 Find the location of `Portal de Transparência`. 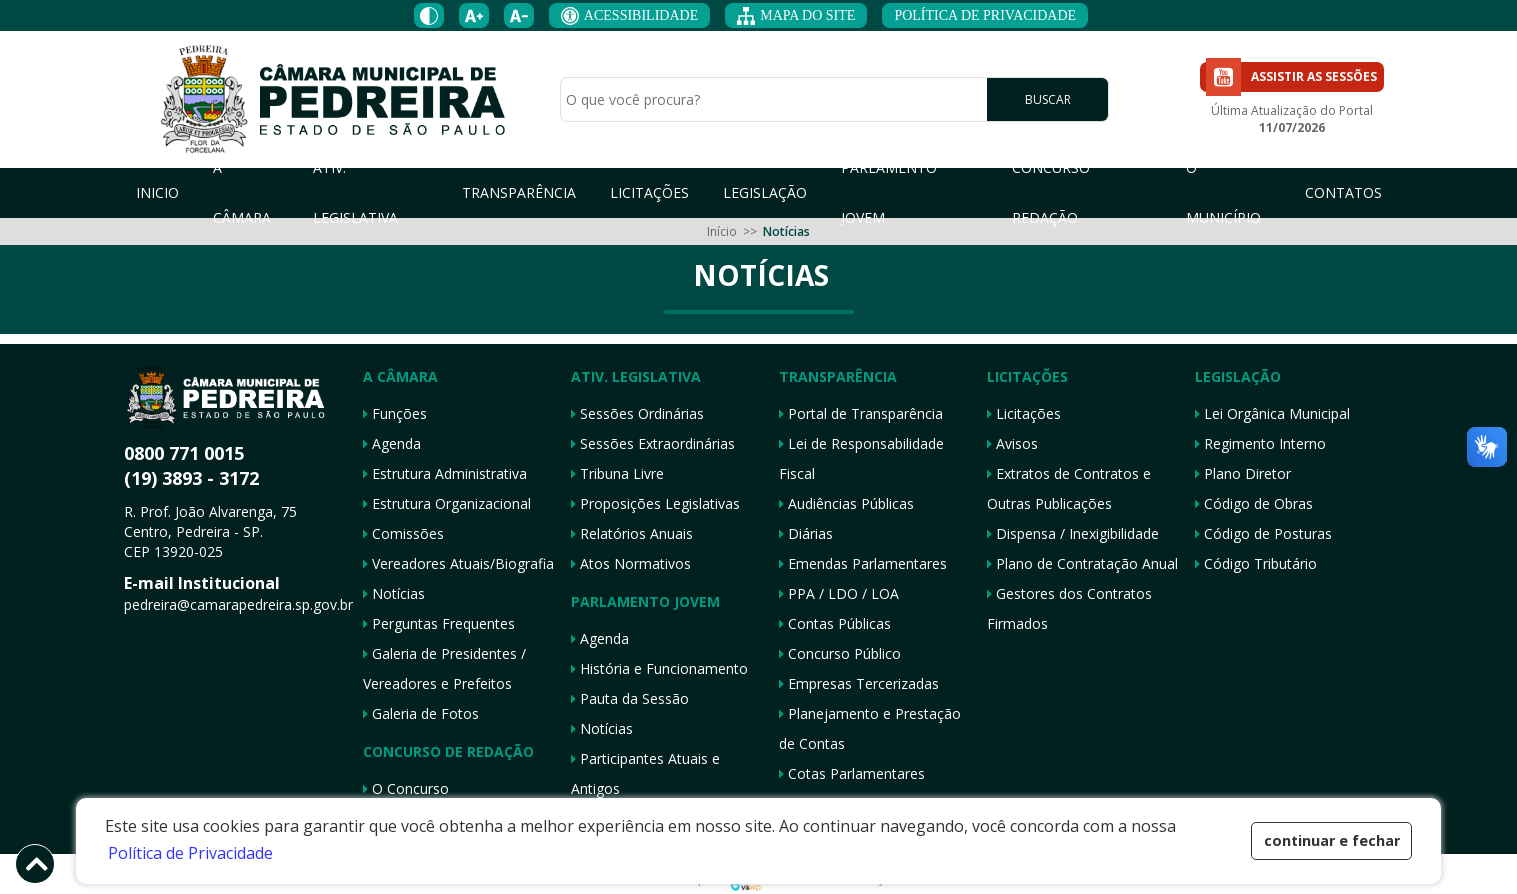

Portal de Transparência is located at coordinates (861, 413).